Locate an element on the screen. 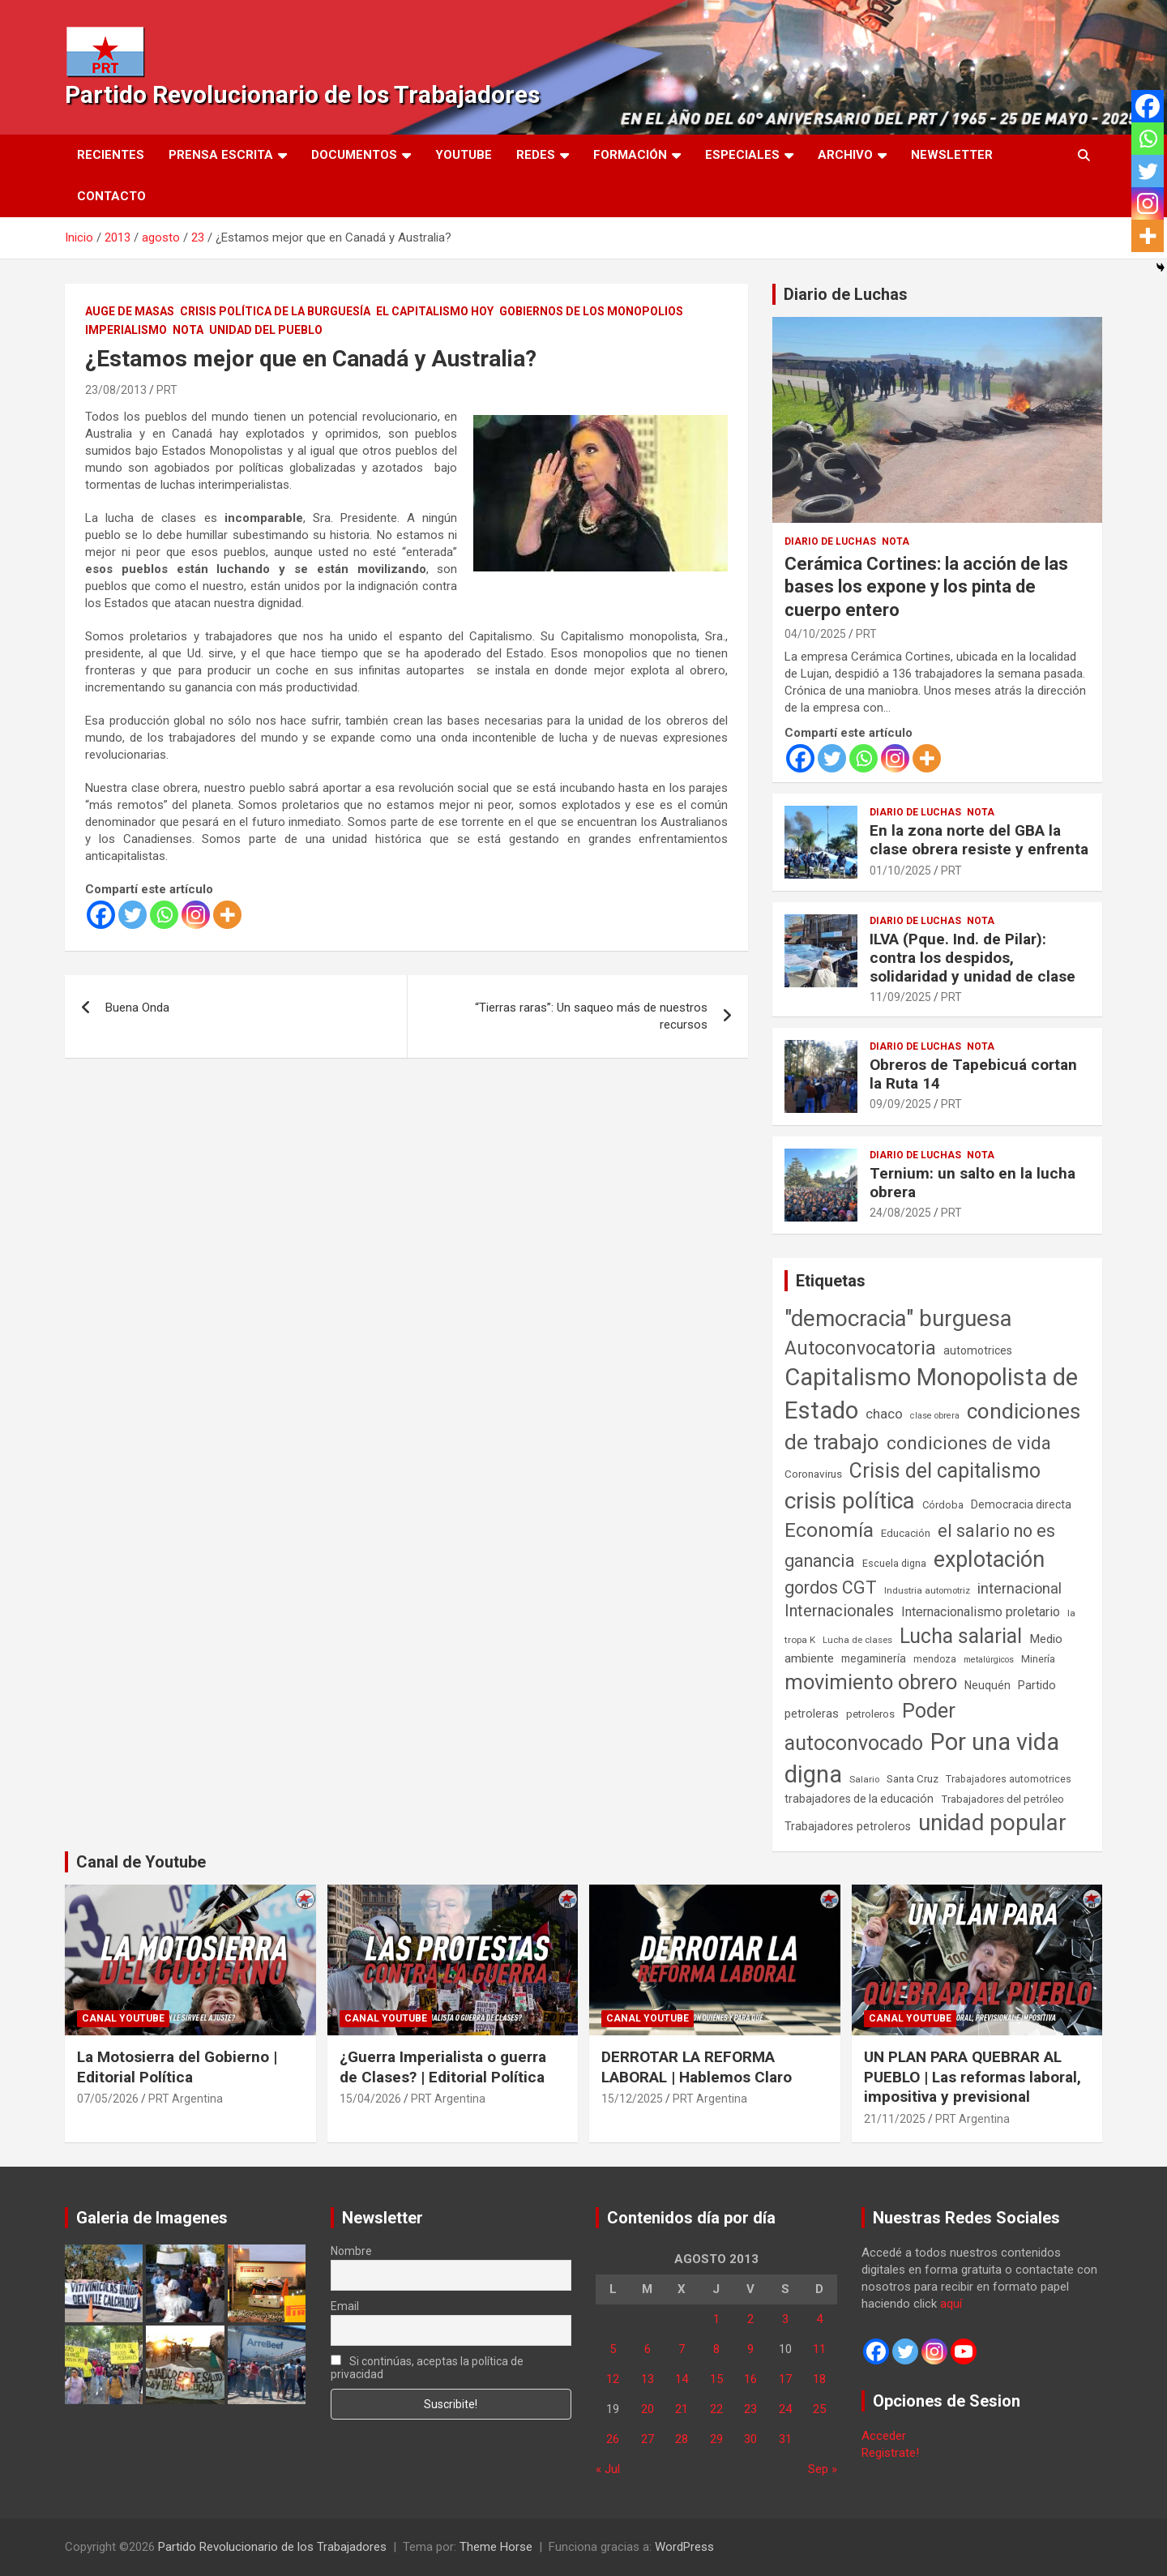  Nota is located at coordinates (188, 329).